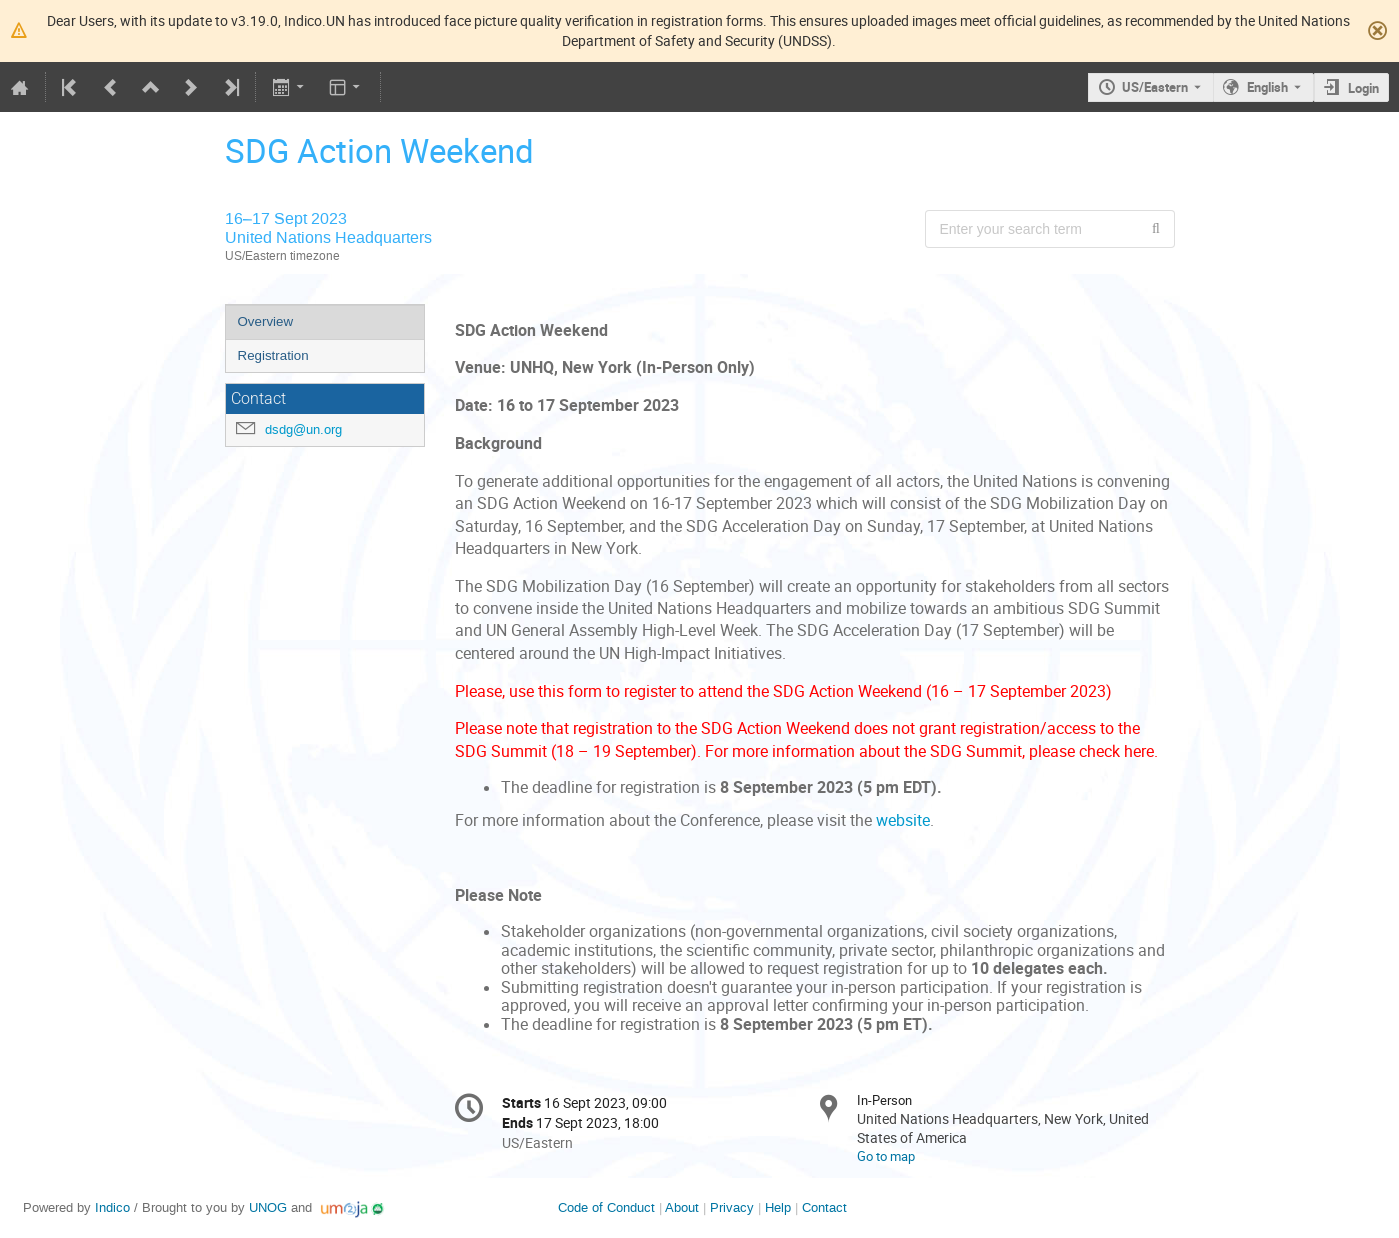 The width and height of the screenshot is (1399, 1238). What do you see at coordinates (268, 1207) in the screenshot?
I see `UNOG` at bounding box center [268, 1207].